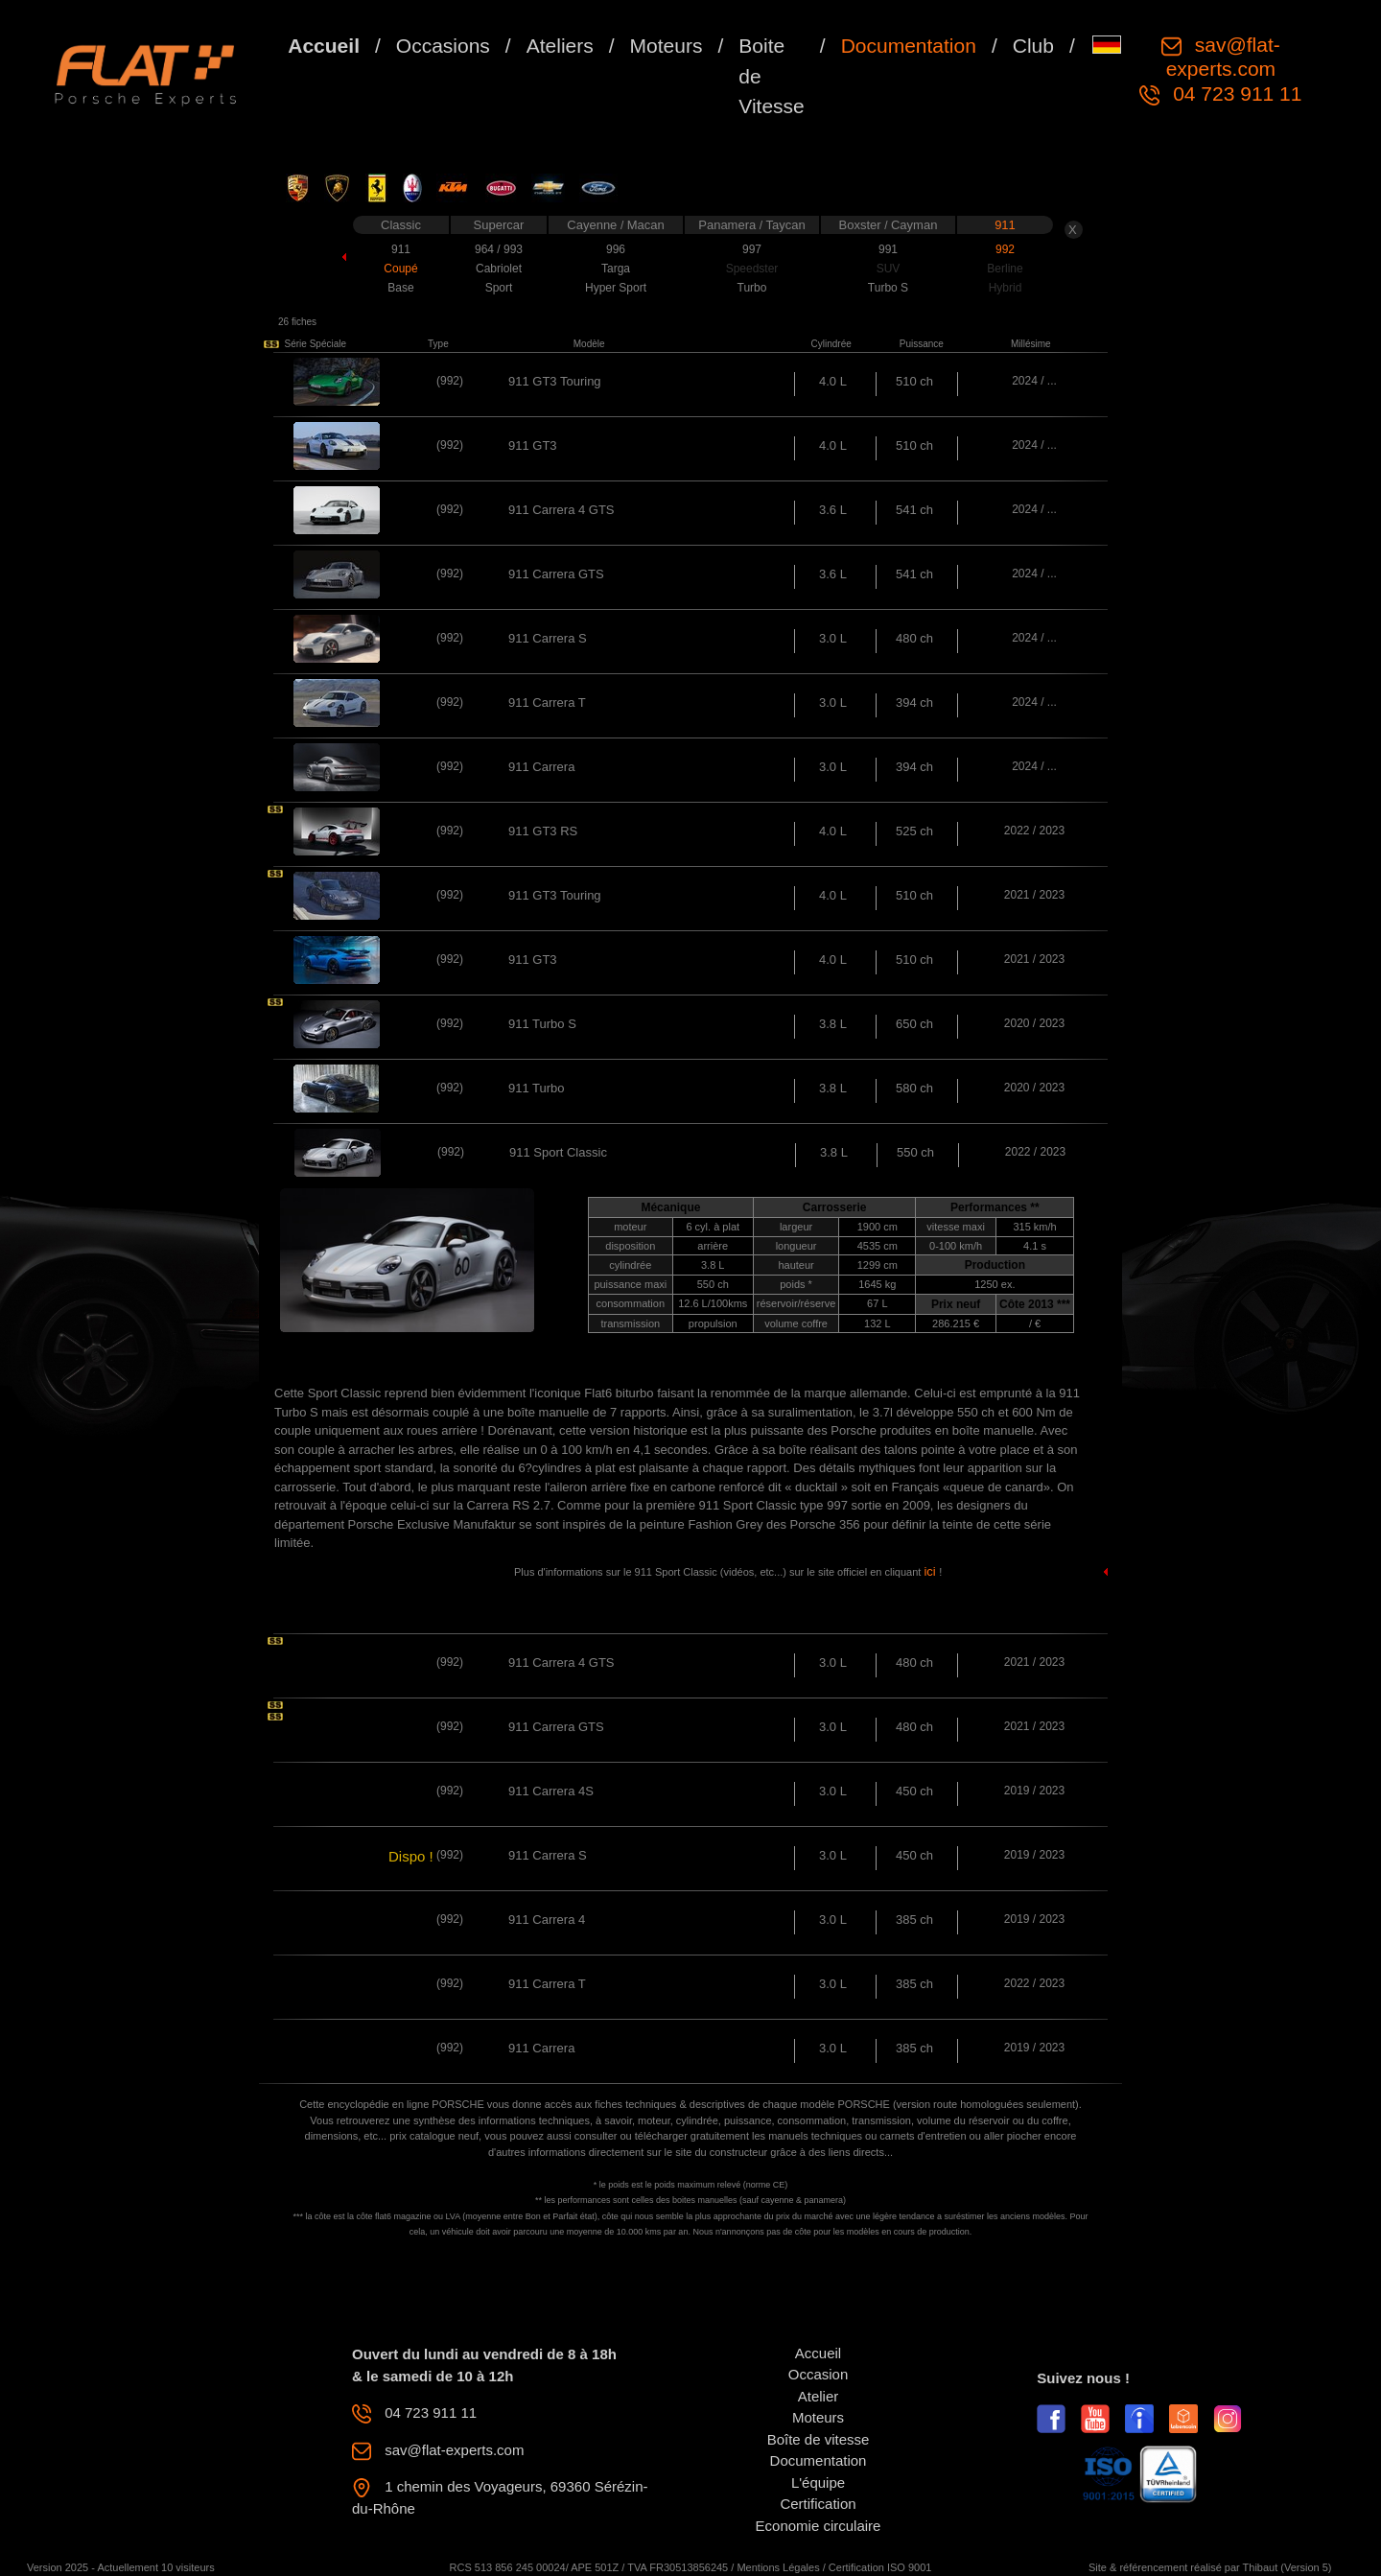 The height and width of the screenshot is (2576, 1381). What do you see at coordinates (646, 225) in the screenshot?
I see `Macan` at bounding box center [646, 225].